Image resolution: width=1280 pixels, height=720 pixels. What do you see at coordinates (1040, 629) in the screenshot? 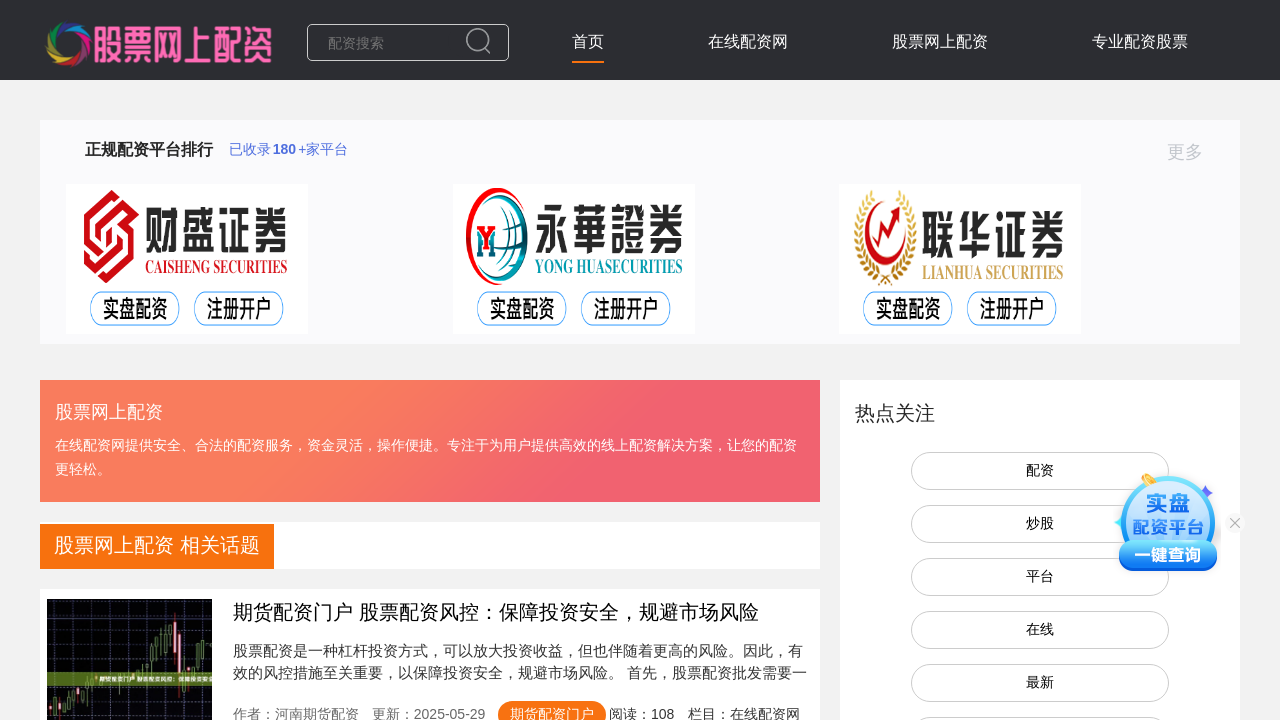
I see `在线` at bounding box center [1040, 629].